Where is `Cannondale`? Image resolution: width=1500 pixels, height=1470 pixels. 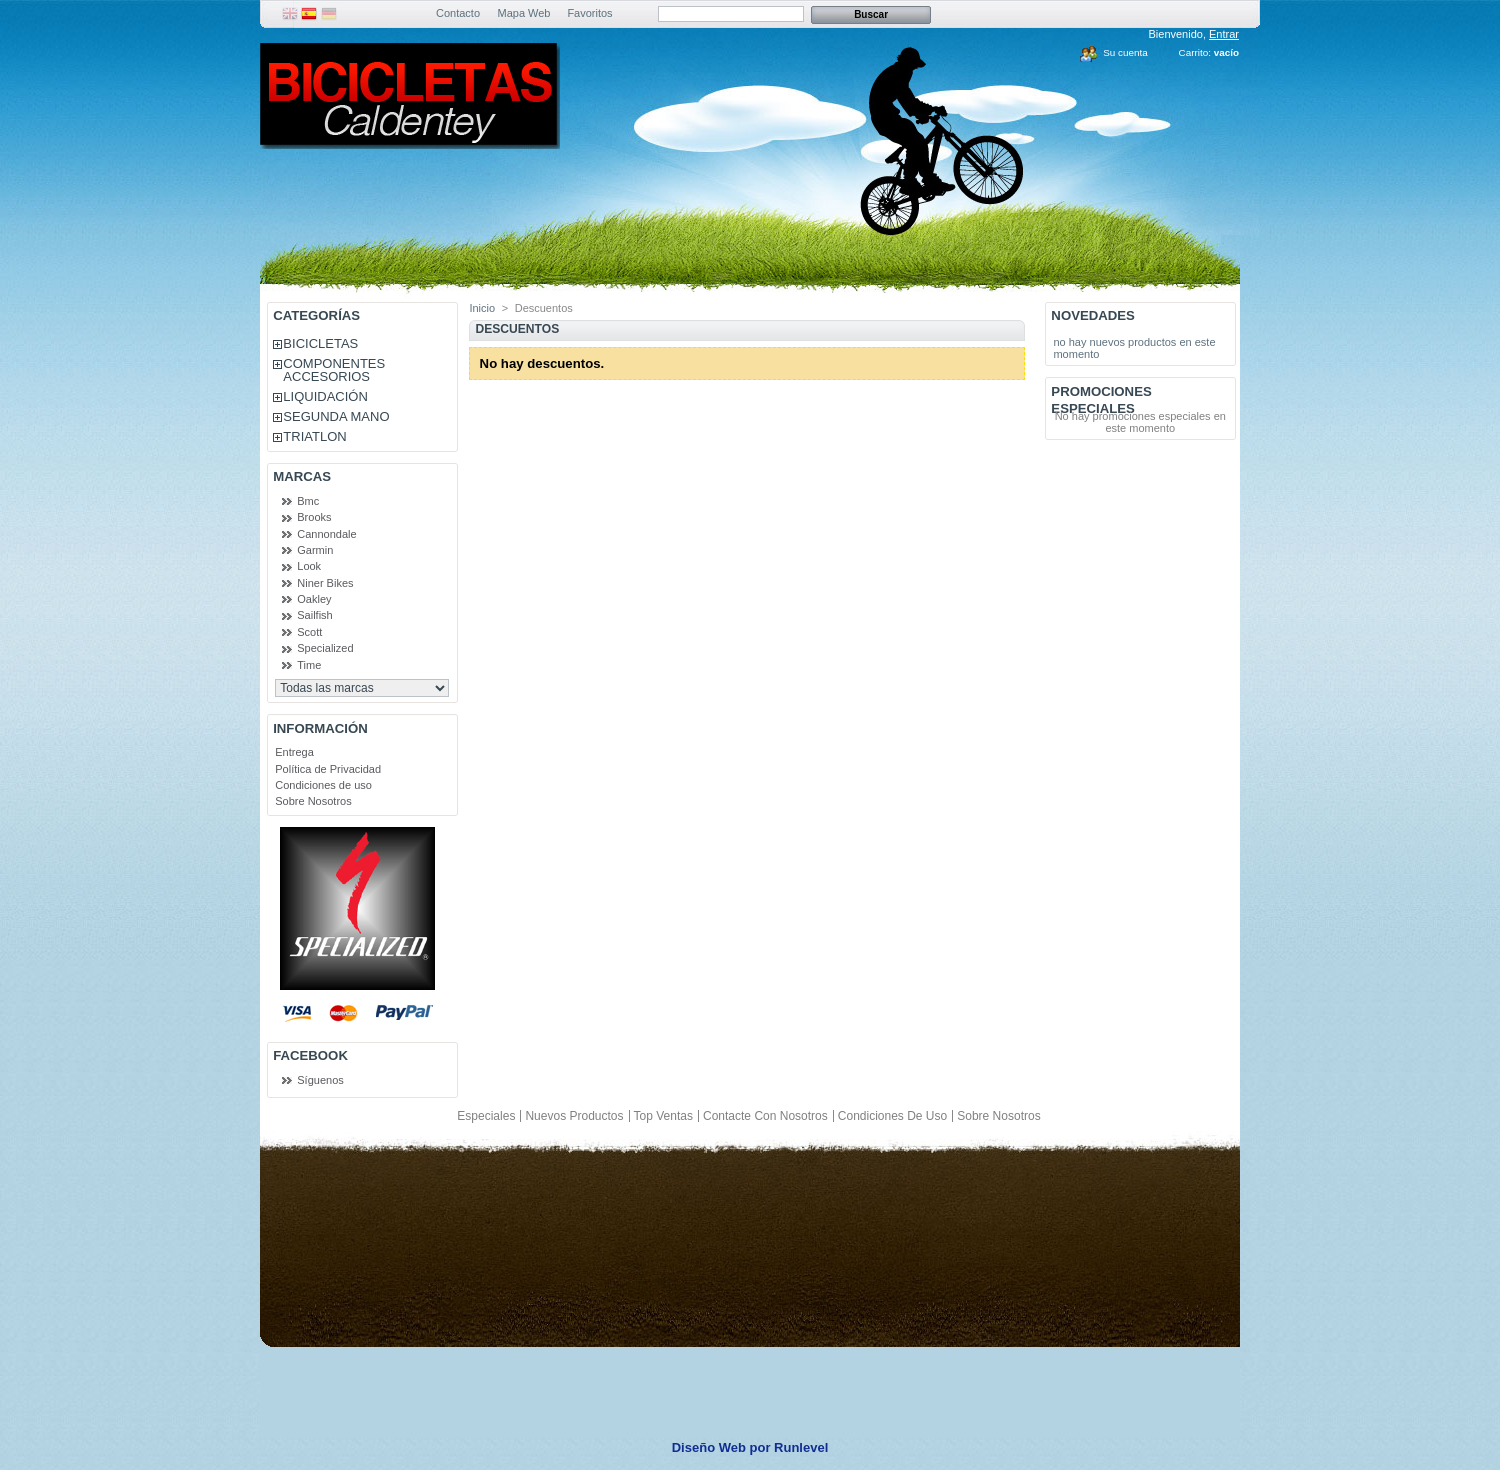 Cannondale is located at coordinates (326, 534).